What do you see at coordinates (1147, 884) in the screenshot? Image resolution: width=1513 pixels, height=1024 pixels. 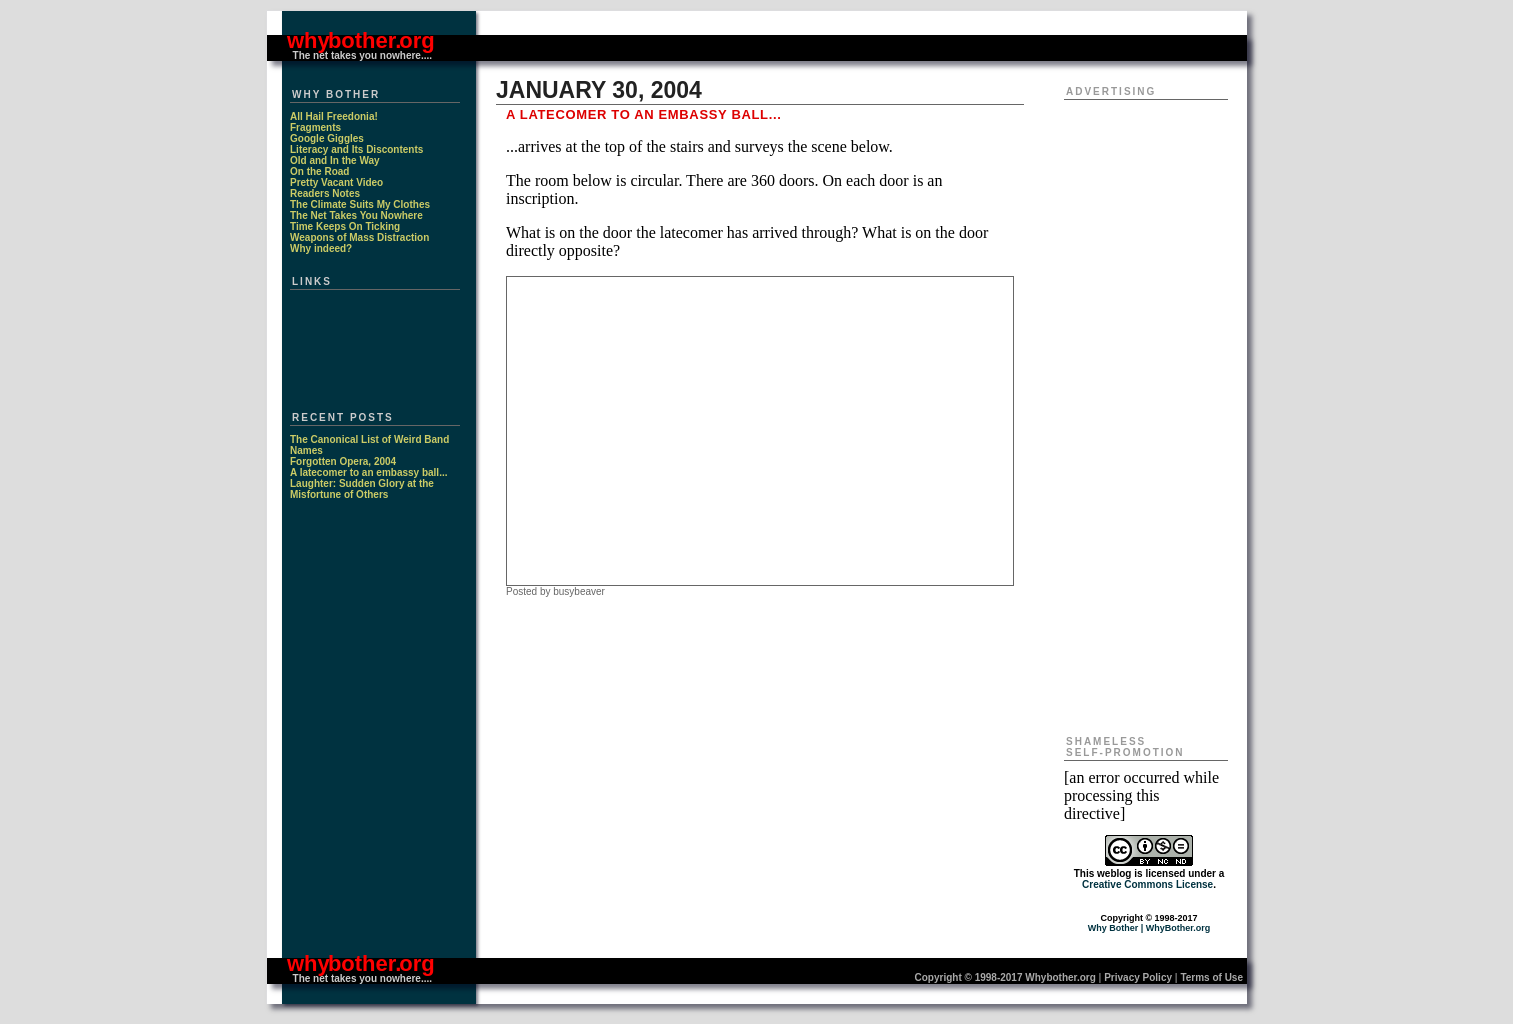 I see `Creative Commons License` at bounding box center [1147, 884].